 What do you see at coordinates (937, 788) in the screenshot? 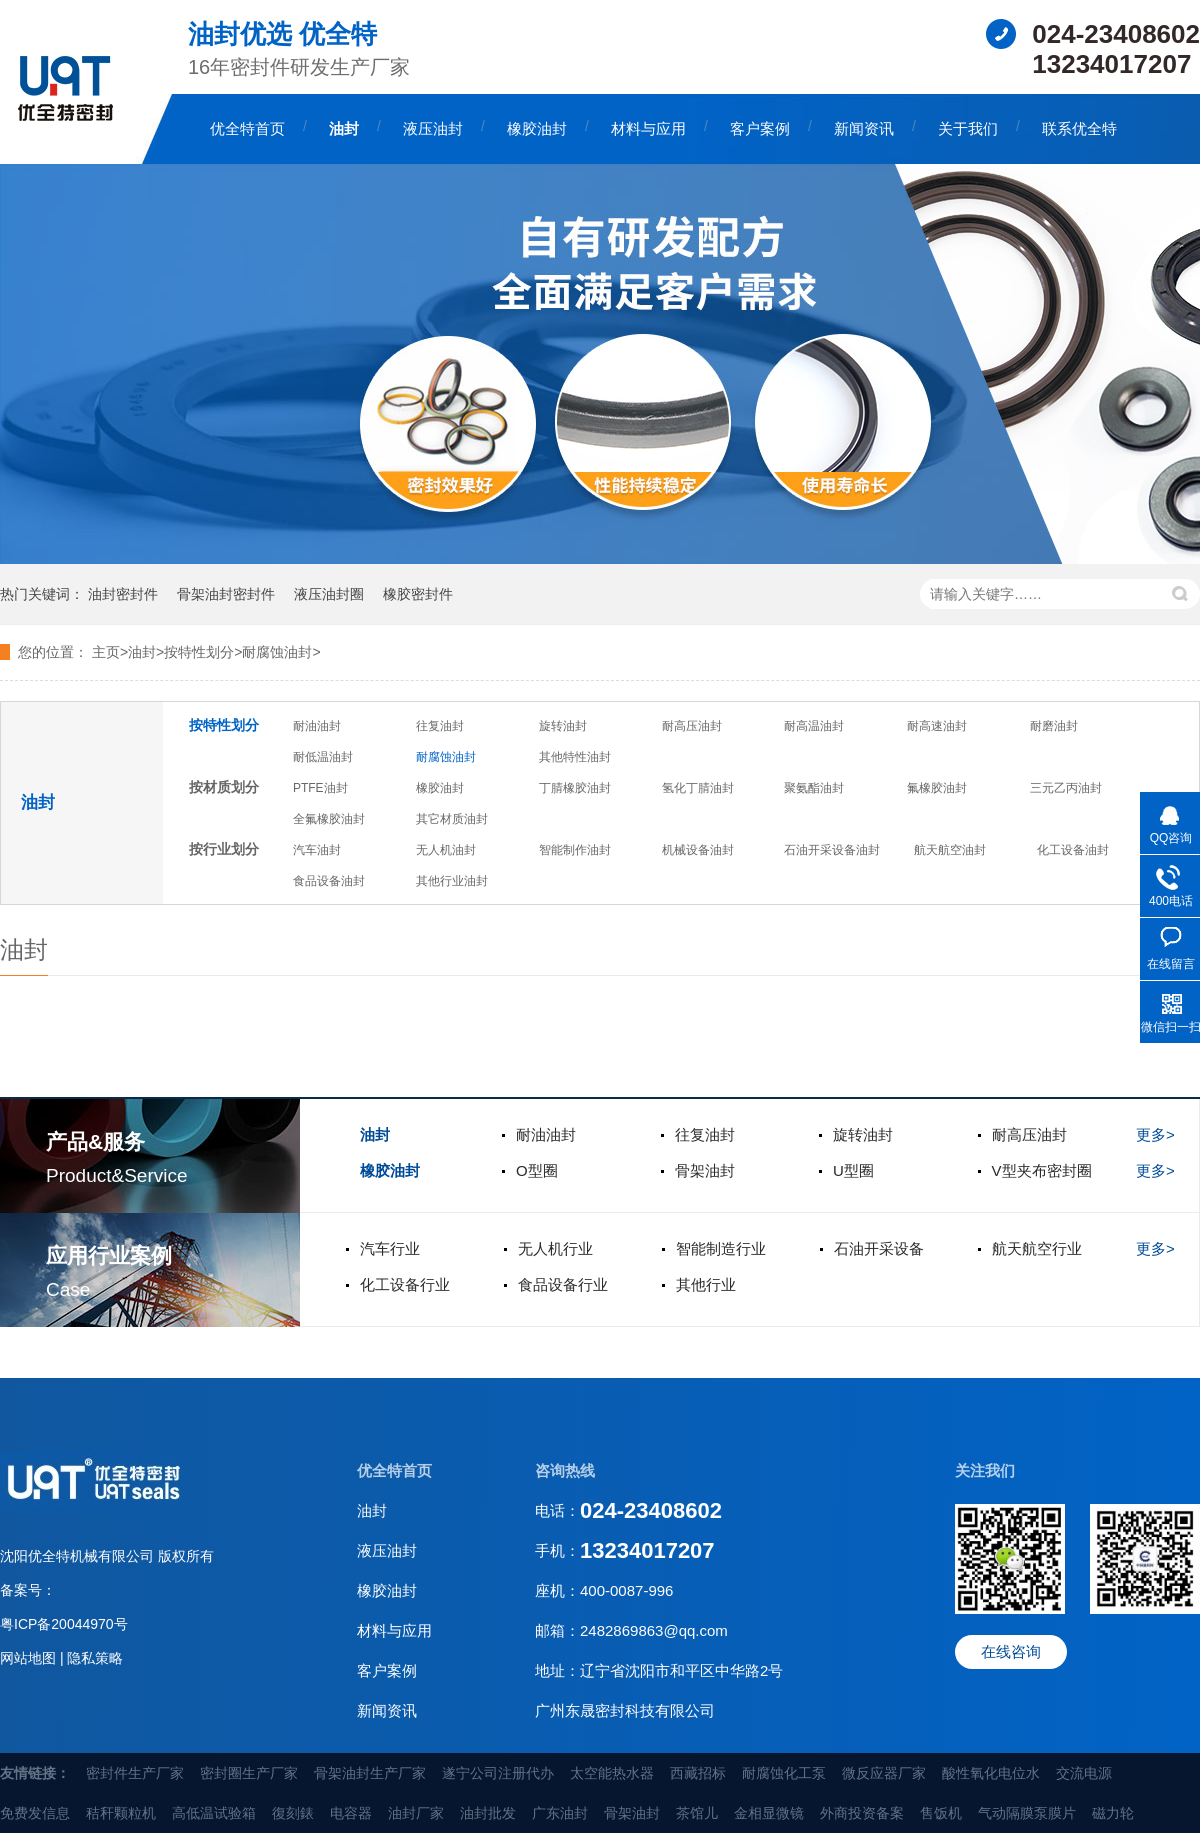
I see `氟橡胶油封` at bounding box center [937, 788].